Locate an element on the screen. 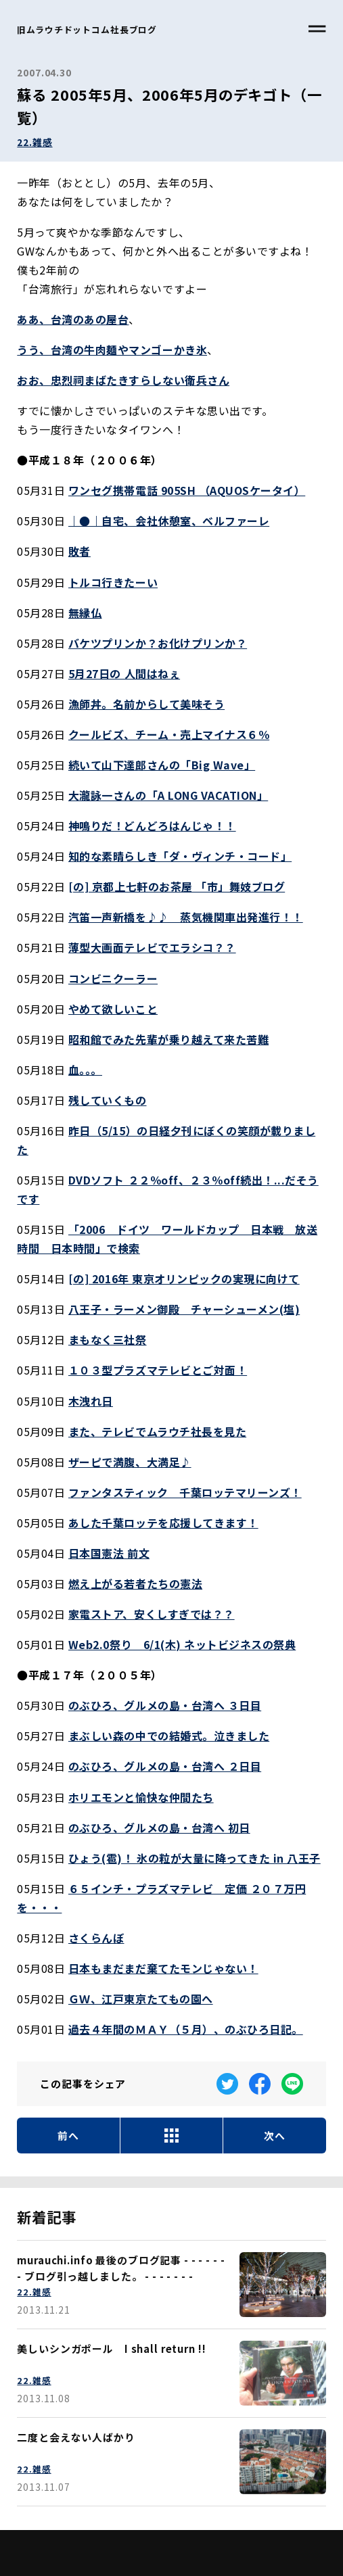 This screenshot has height=2576, width=343. Web2.0祭り 6/1(木) ネットビジネスの祭典 is located at coordinates (182, 1644).